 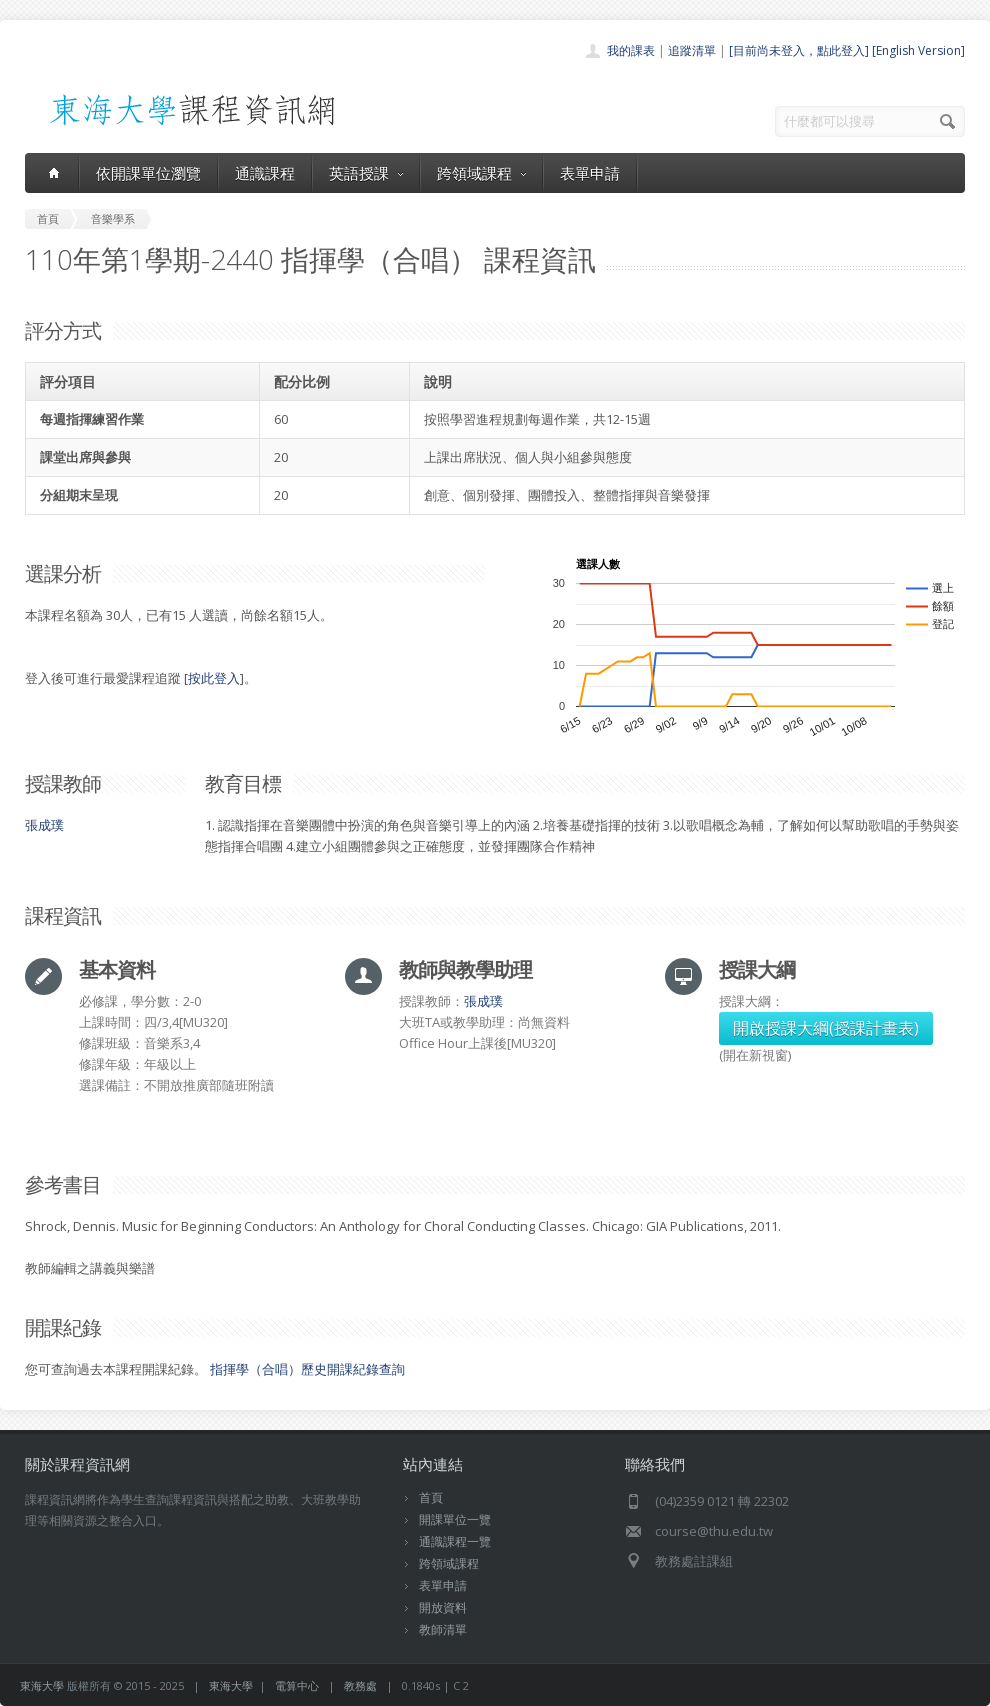 What do you see at coordinates (214, 678) in the screenshot?
I see `按此登入` at bounding box center [214, 678].